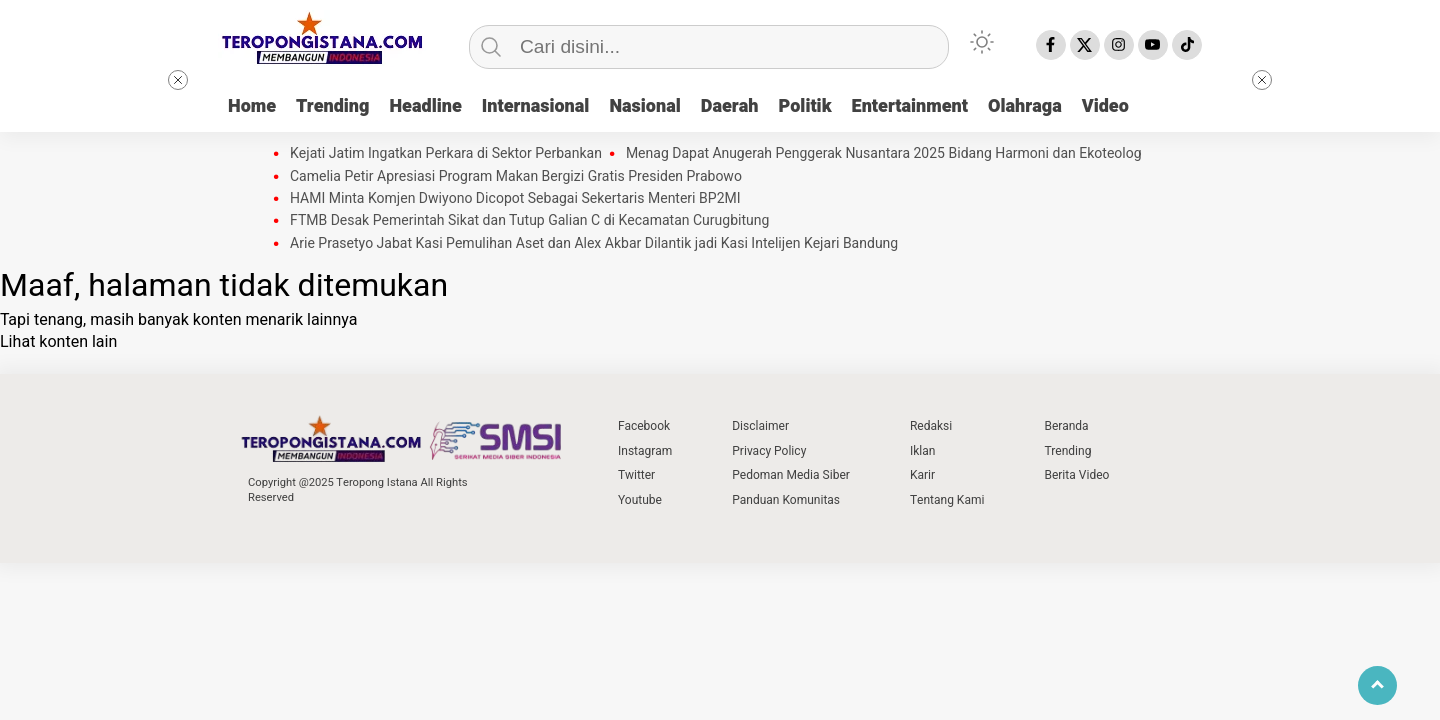  What do you see at coordinates (805, 106) in the screenshot?
I see `Politik` at bounding box center [805, 106].